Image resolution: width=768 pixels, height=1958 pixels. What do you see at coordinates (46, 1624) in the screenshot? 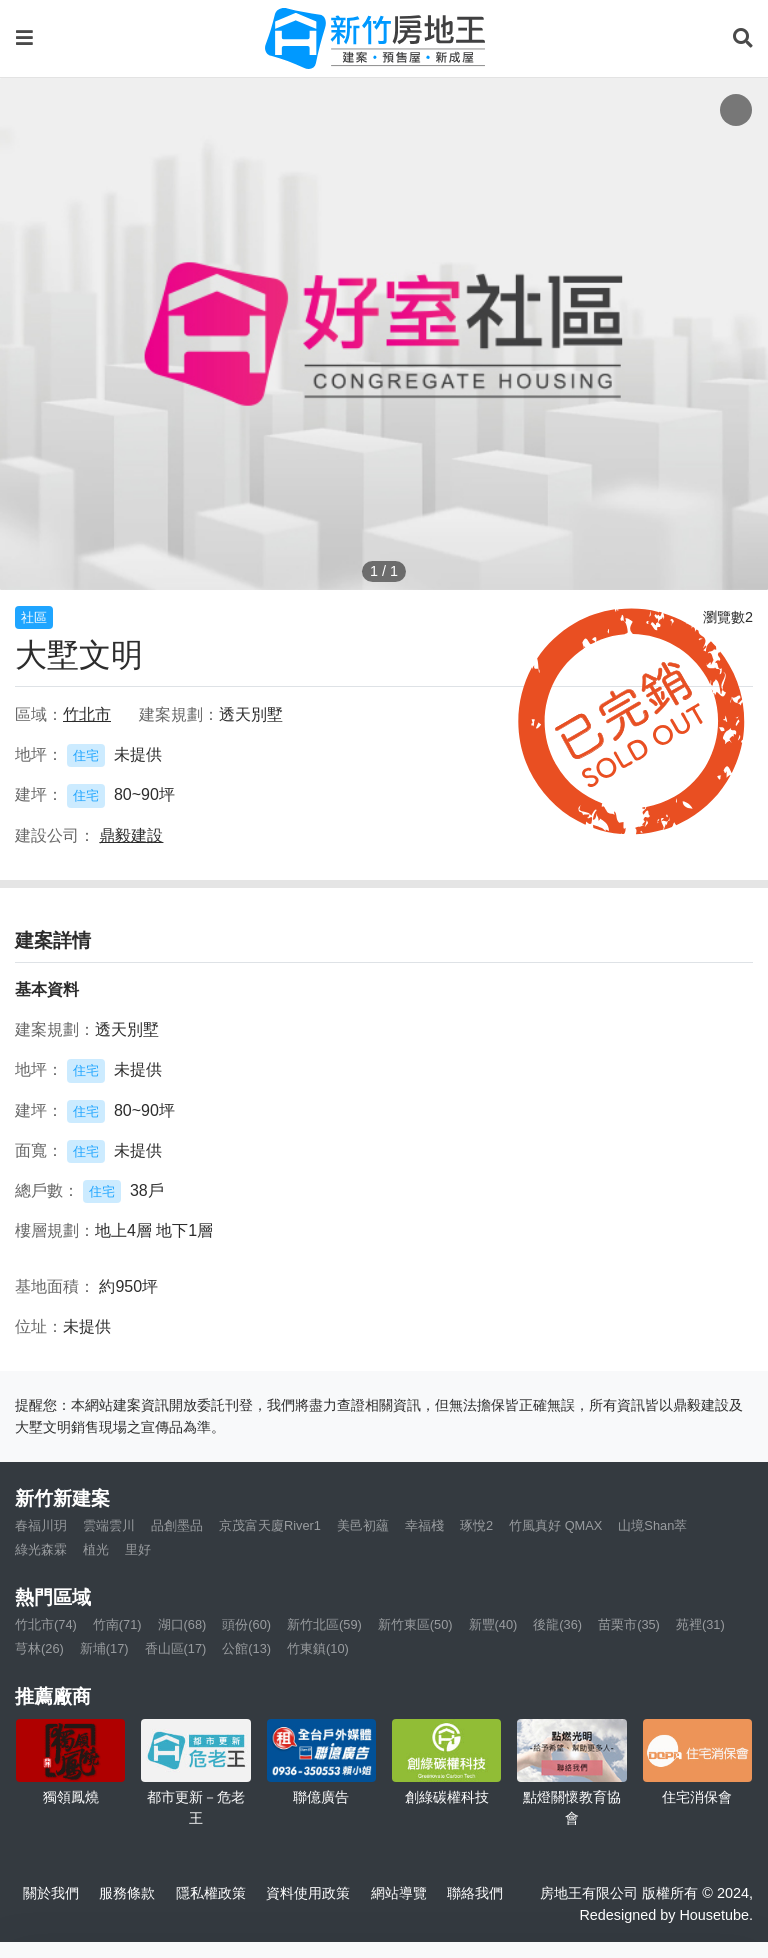
I see `竹北市(74)` at bounding box center [46, 1624].